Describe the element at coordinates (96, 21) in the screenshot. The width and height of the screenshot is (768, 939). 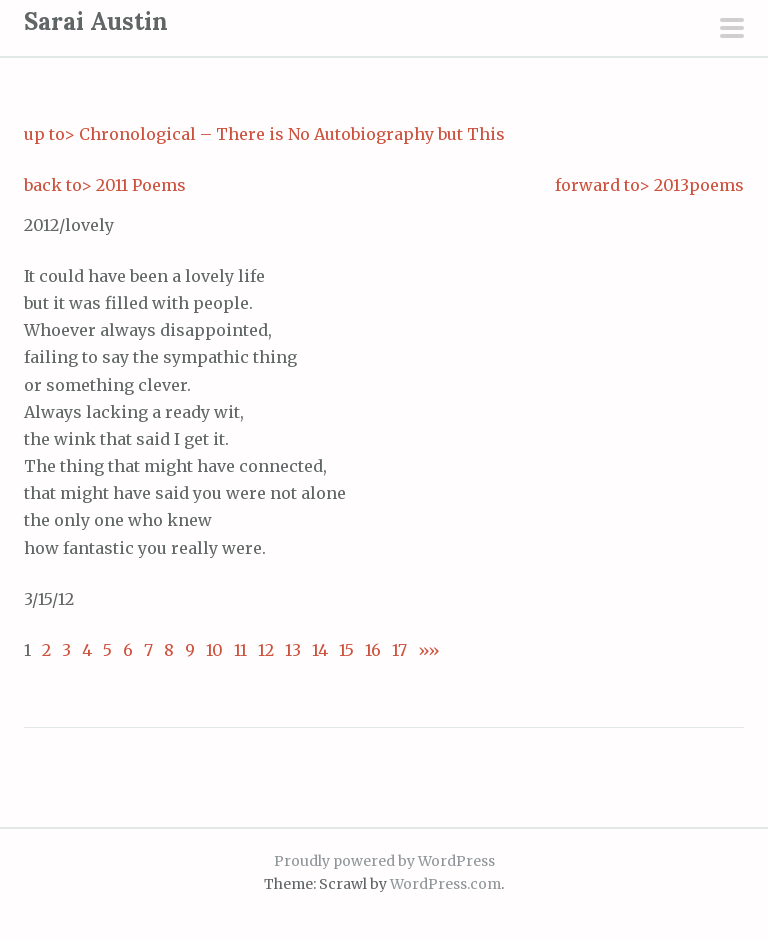
I see `Sarai Austin` at that location.